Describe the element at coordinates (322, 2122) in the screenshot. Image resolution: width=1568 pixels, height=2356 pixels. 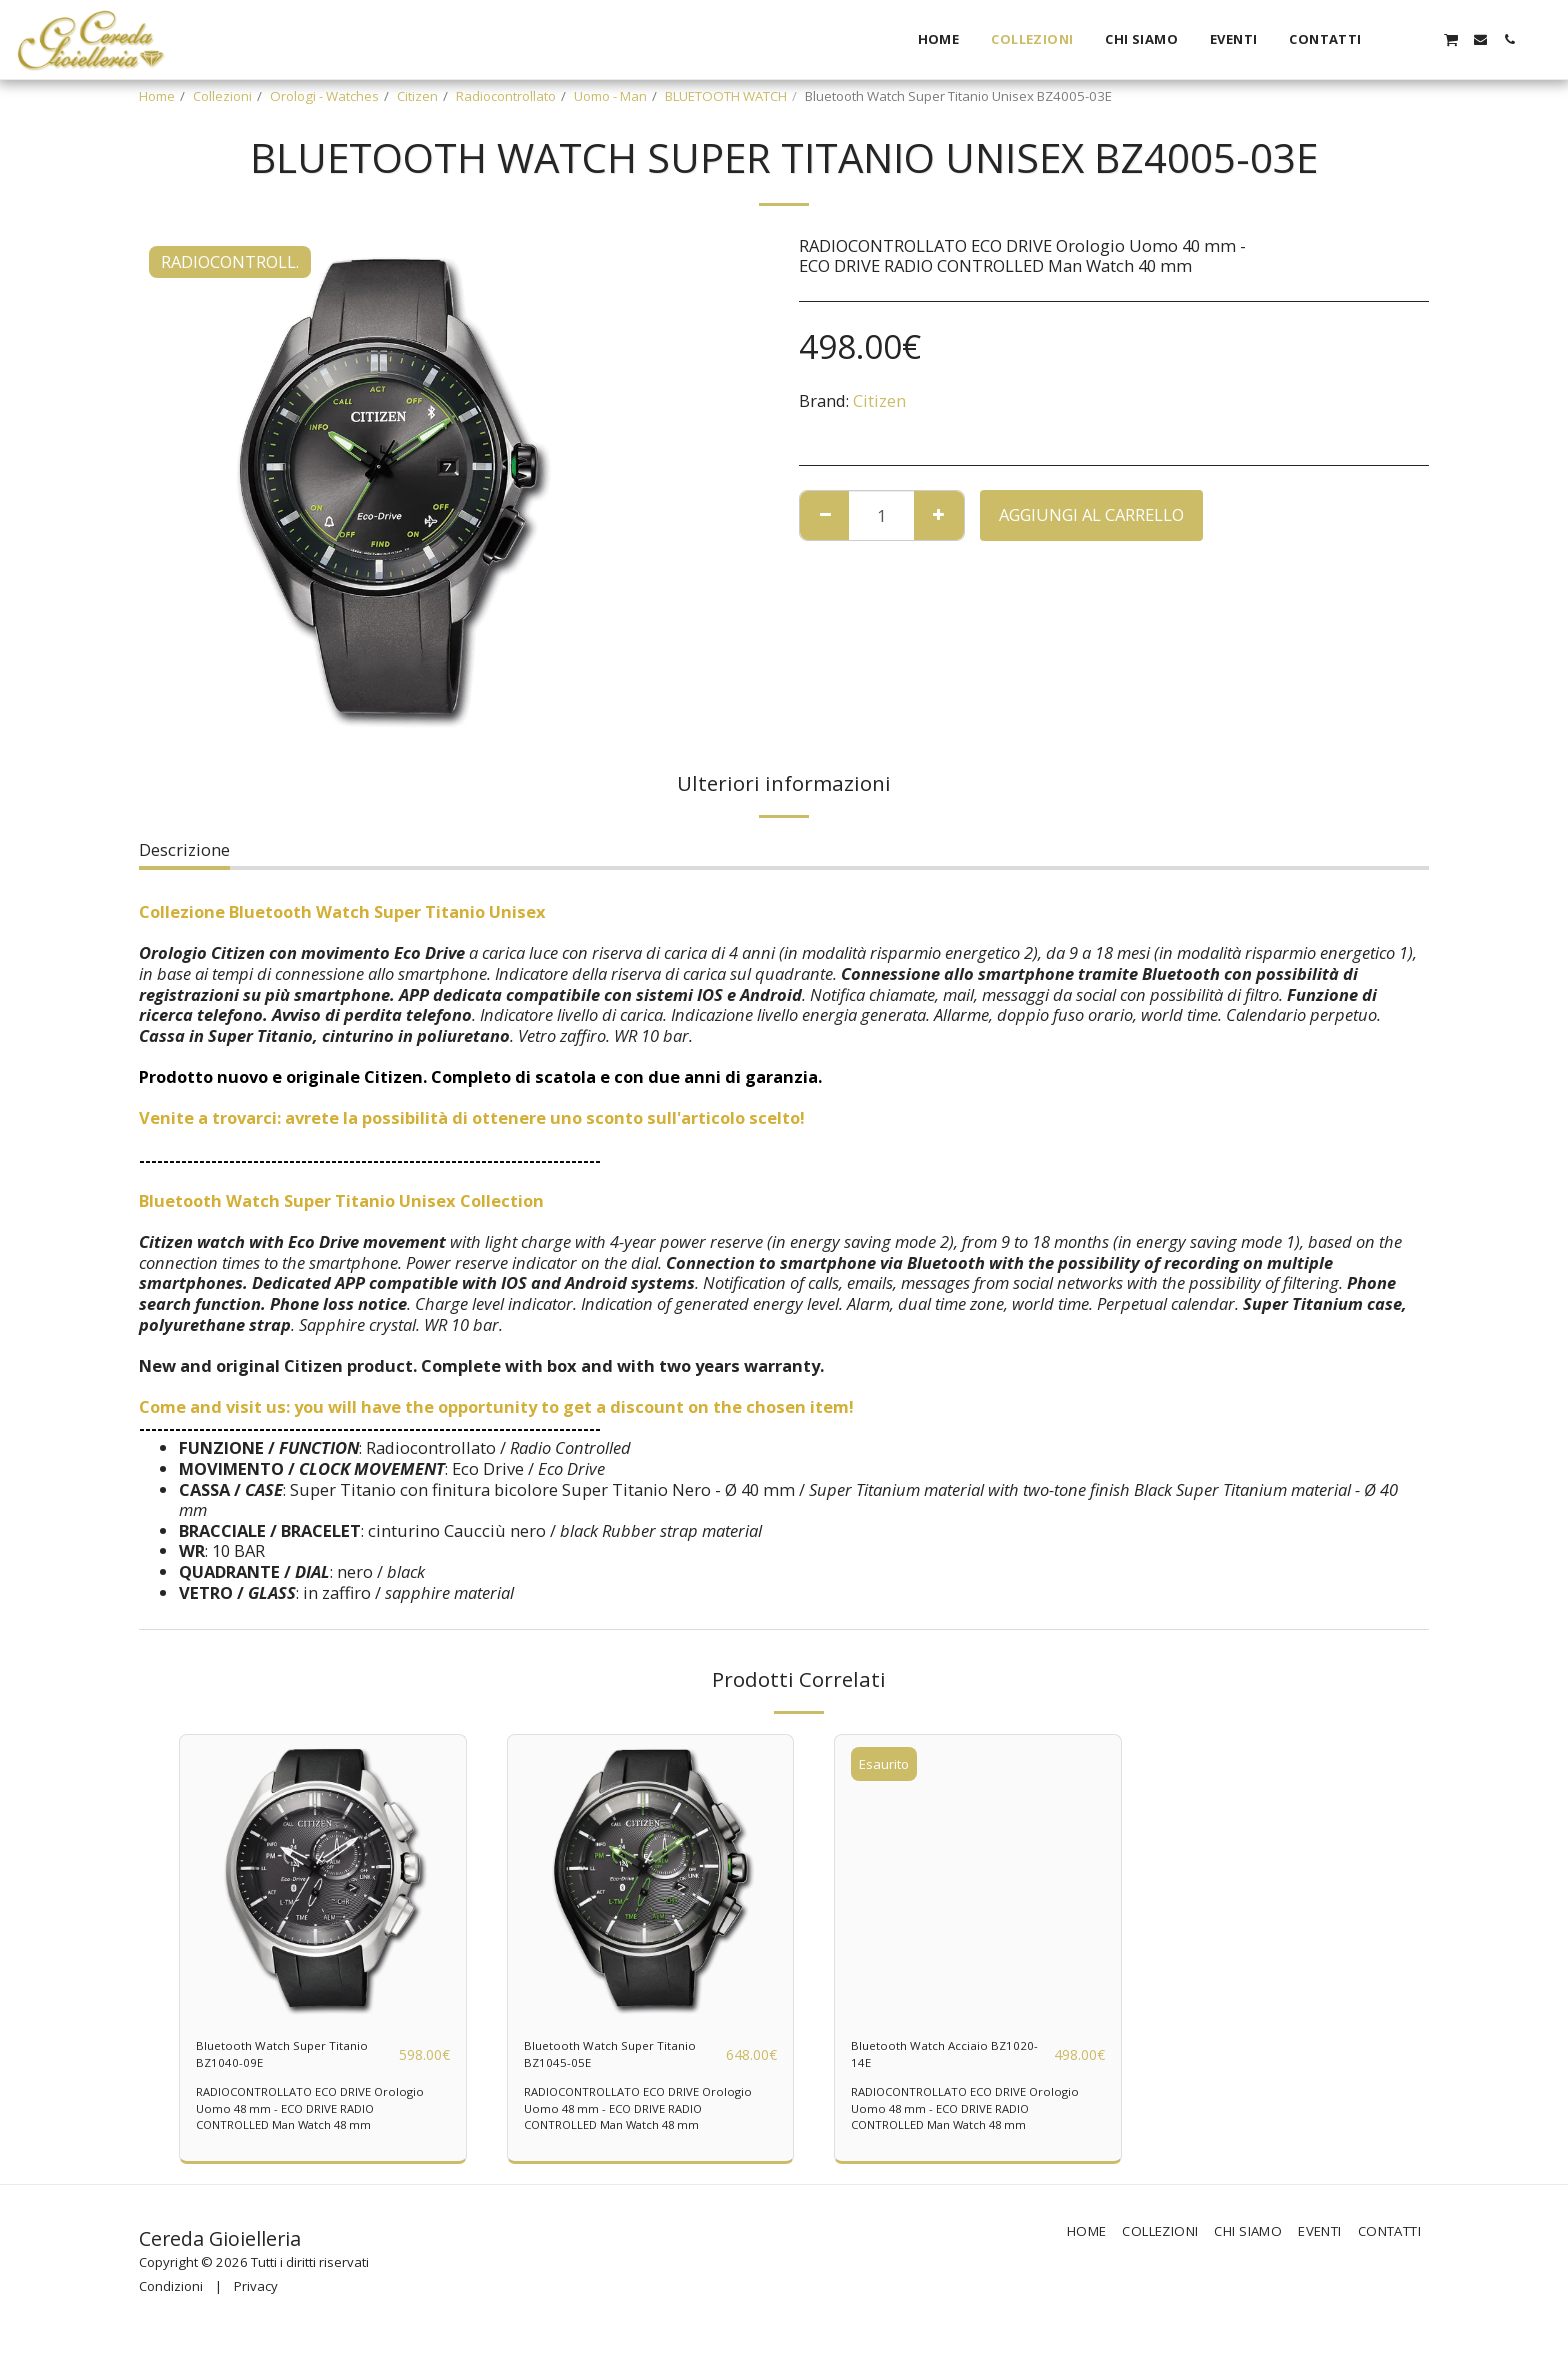
I see `RADIOCONTROLLATO ECO DRIVE Orologio Uomo 48 mm - ECO DRIVE RADIO CONTROLLED Man Watch 48 mm` at that location.